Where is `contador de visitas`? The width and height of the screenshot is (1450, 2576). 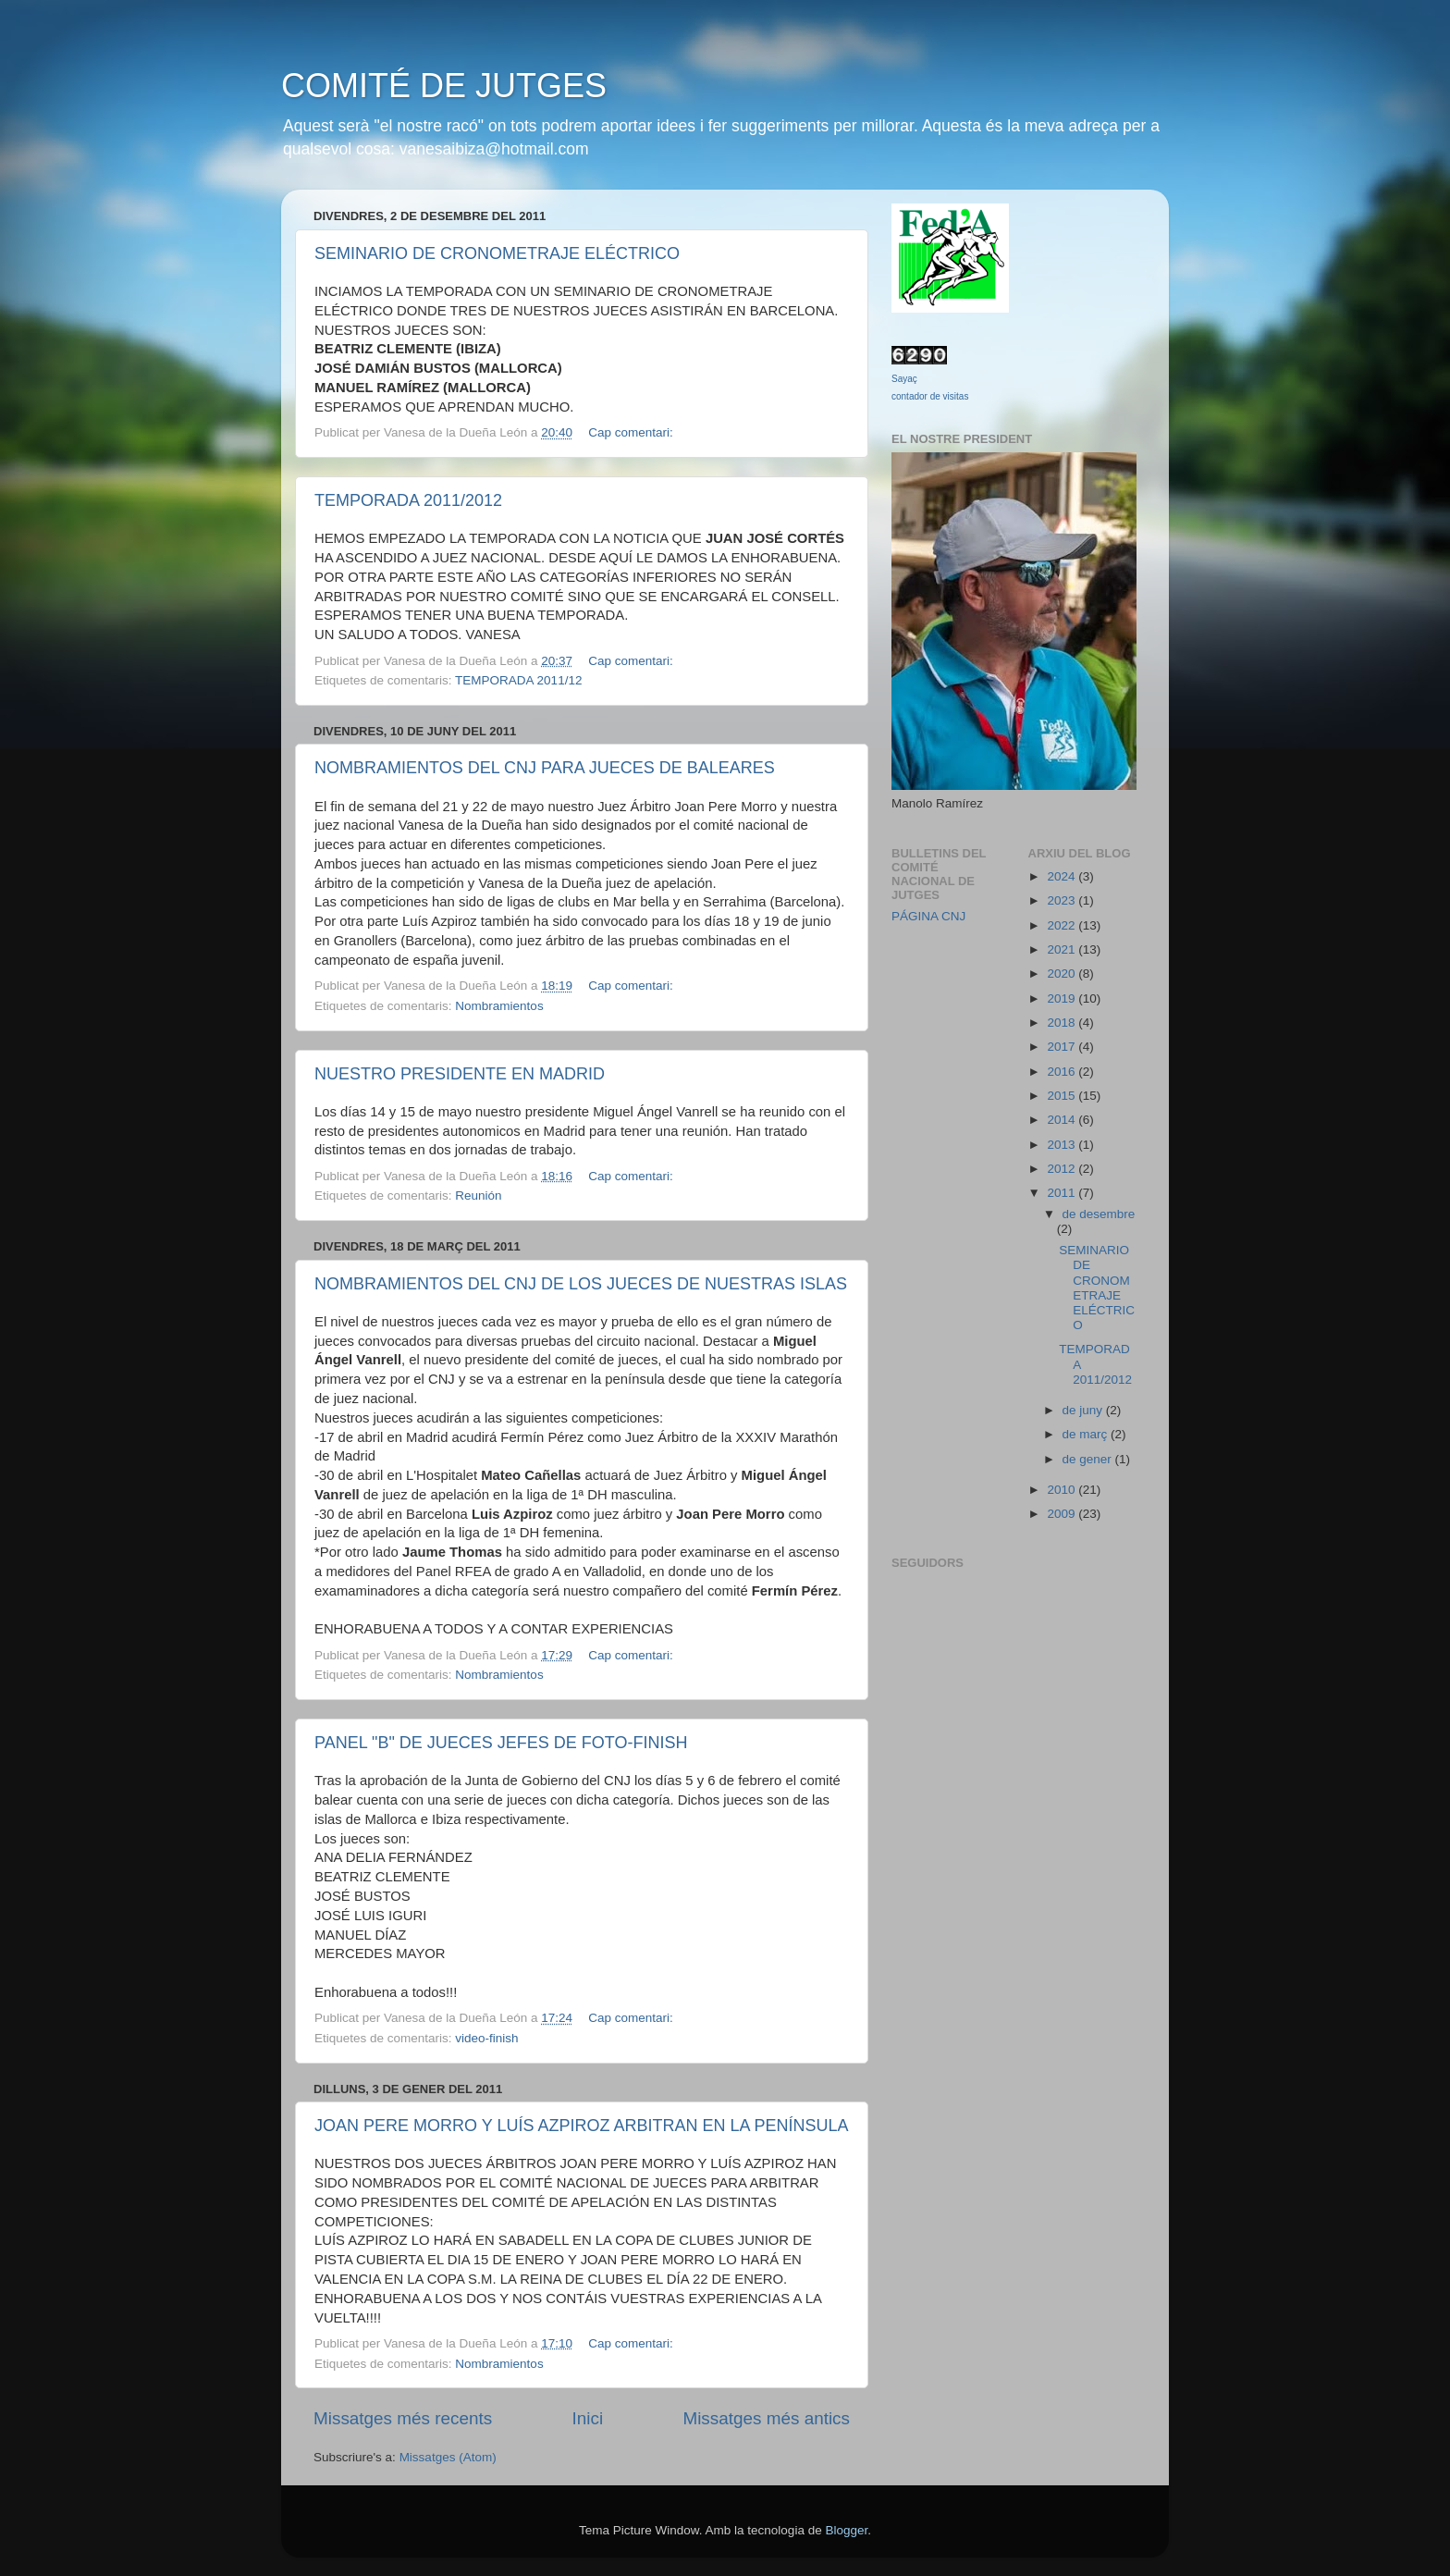 contador de visitas is located at coordinates (929, 396).